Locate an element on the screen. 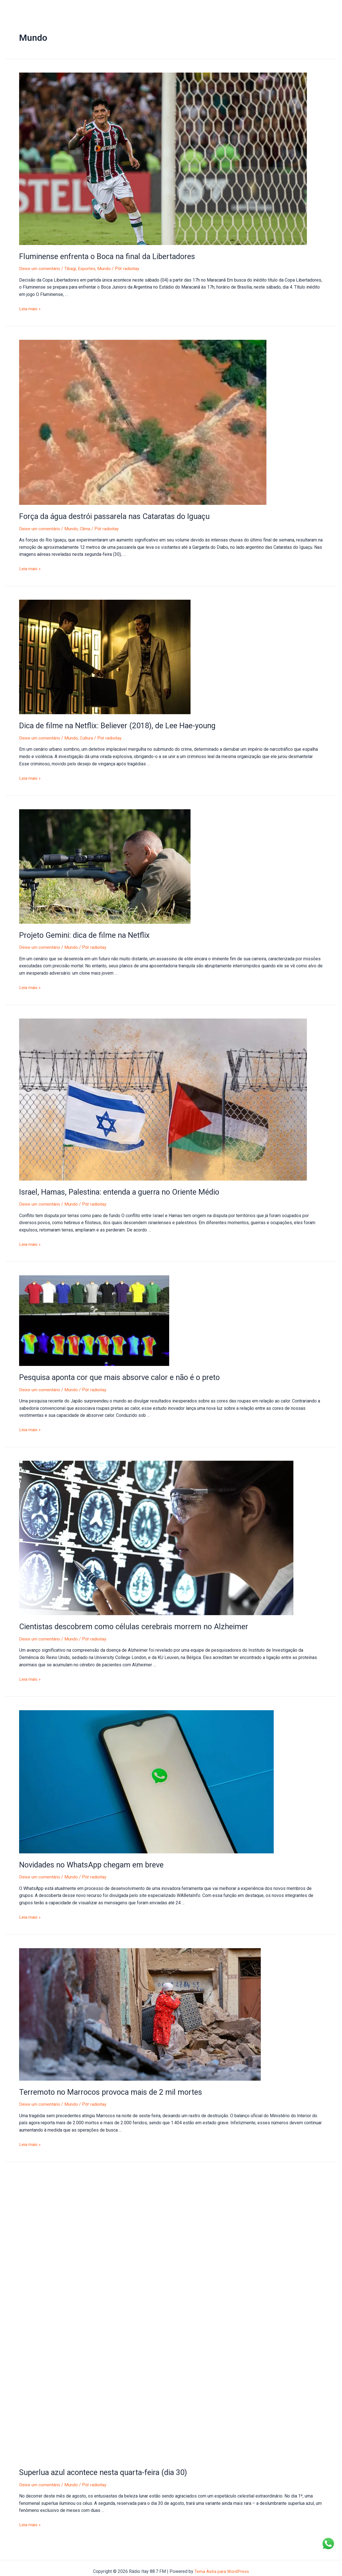 Image resolution: width=342 pixels, height=2576 pixels. Cultura is located at coordinates (87, 736).